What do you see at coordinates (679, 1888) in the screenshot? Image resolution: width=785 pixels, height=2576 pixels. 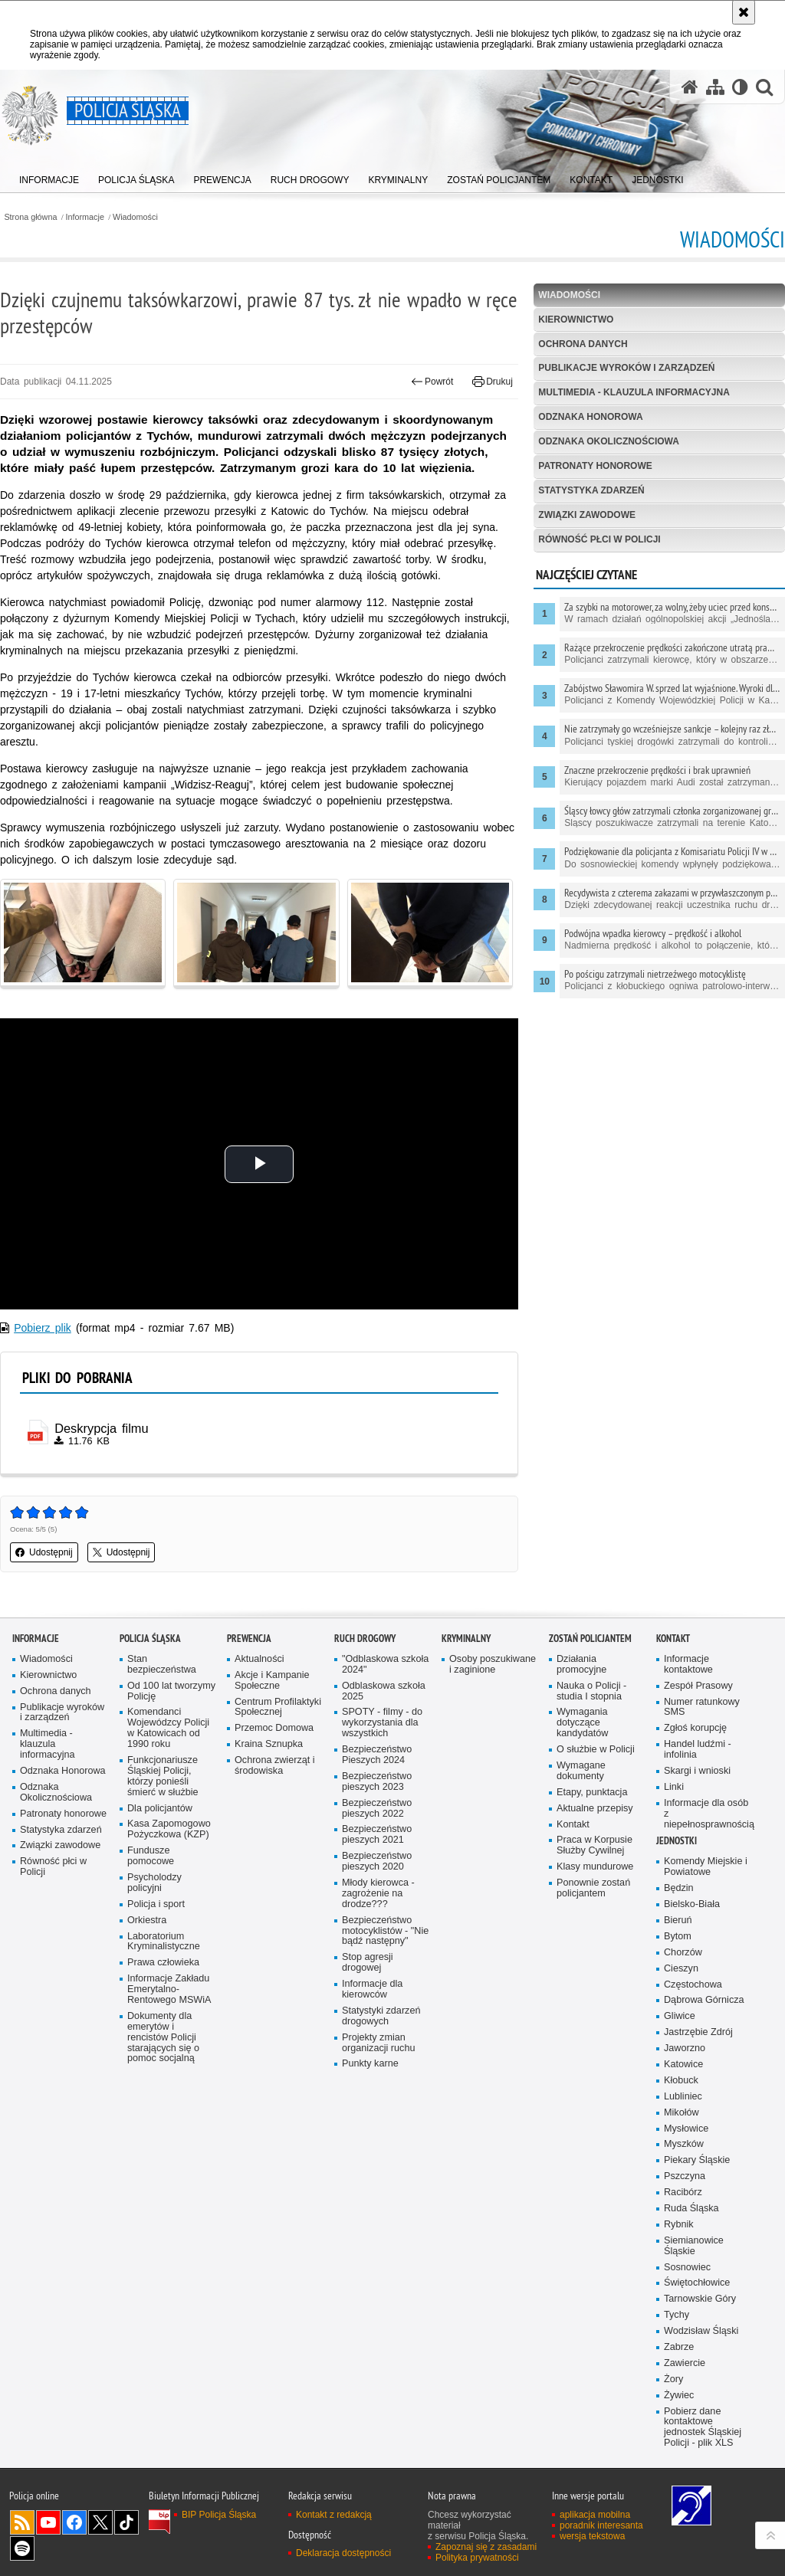 I see `Będzin [Będzin. Uwaga. Ten link otwiera nowe okno.]` at bounding box center [679, 1888].